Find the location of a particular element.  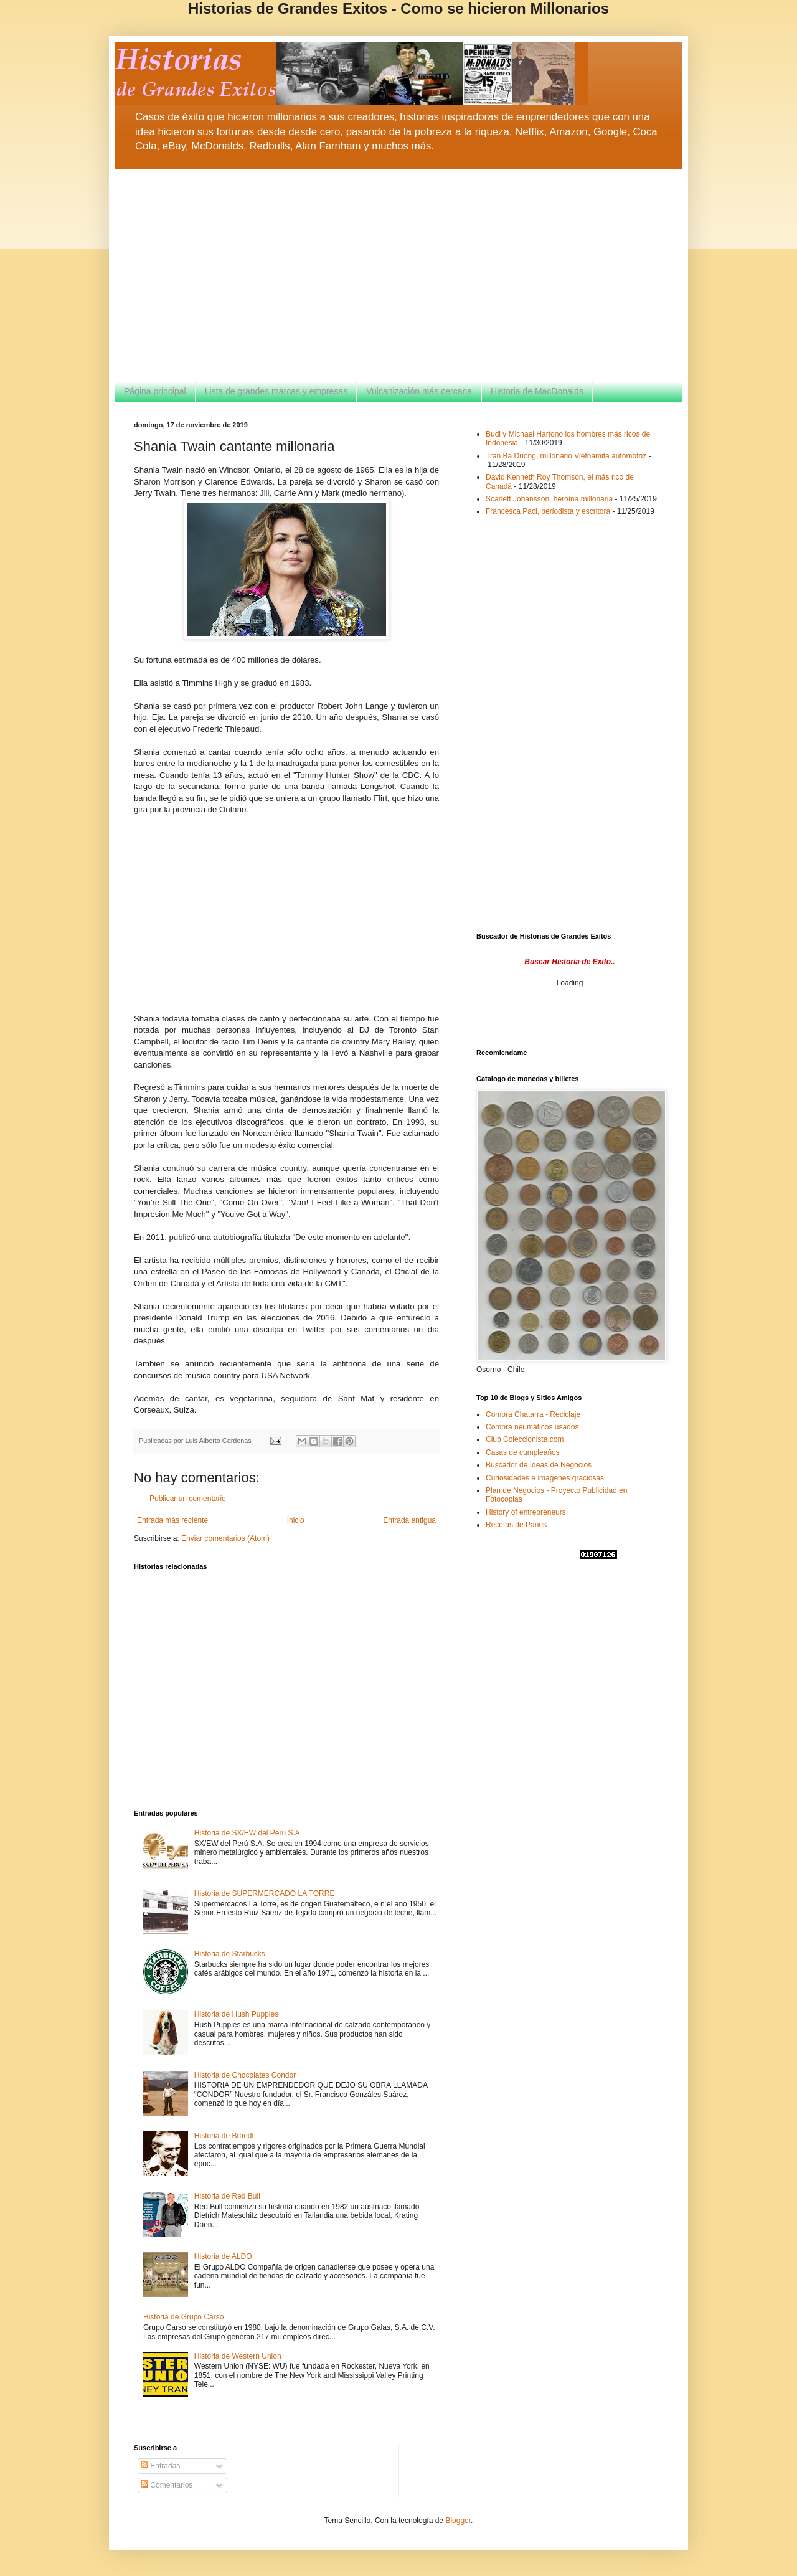

Historia de Grupo Carso is located at coordinates (183, 2317).